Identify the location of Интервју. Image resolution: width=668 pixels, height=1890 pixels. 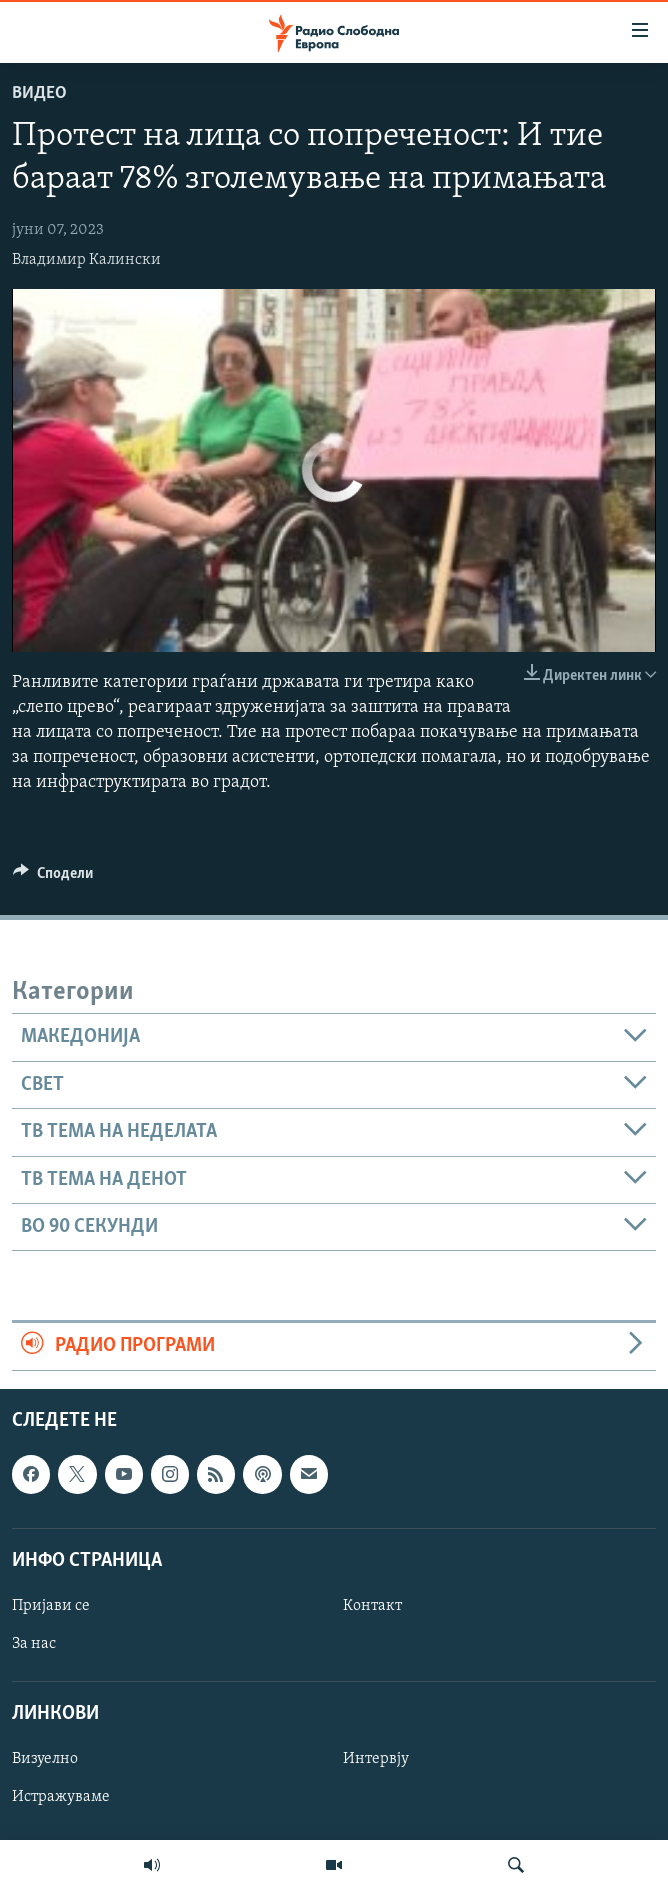
(376, 1759).